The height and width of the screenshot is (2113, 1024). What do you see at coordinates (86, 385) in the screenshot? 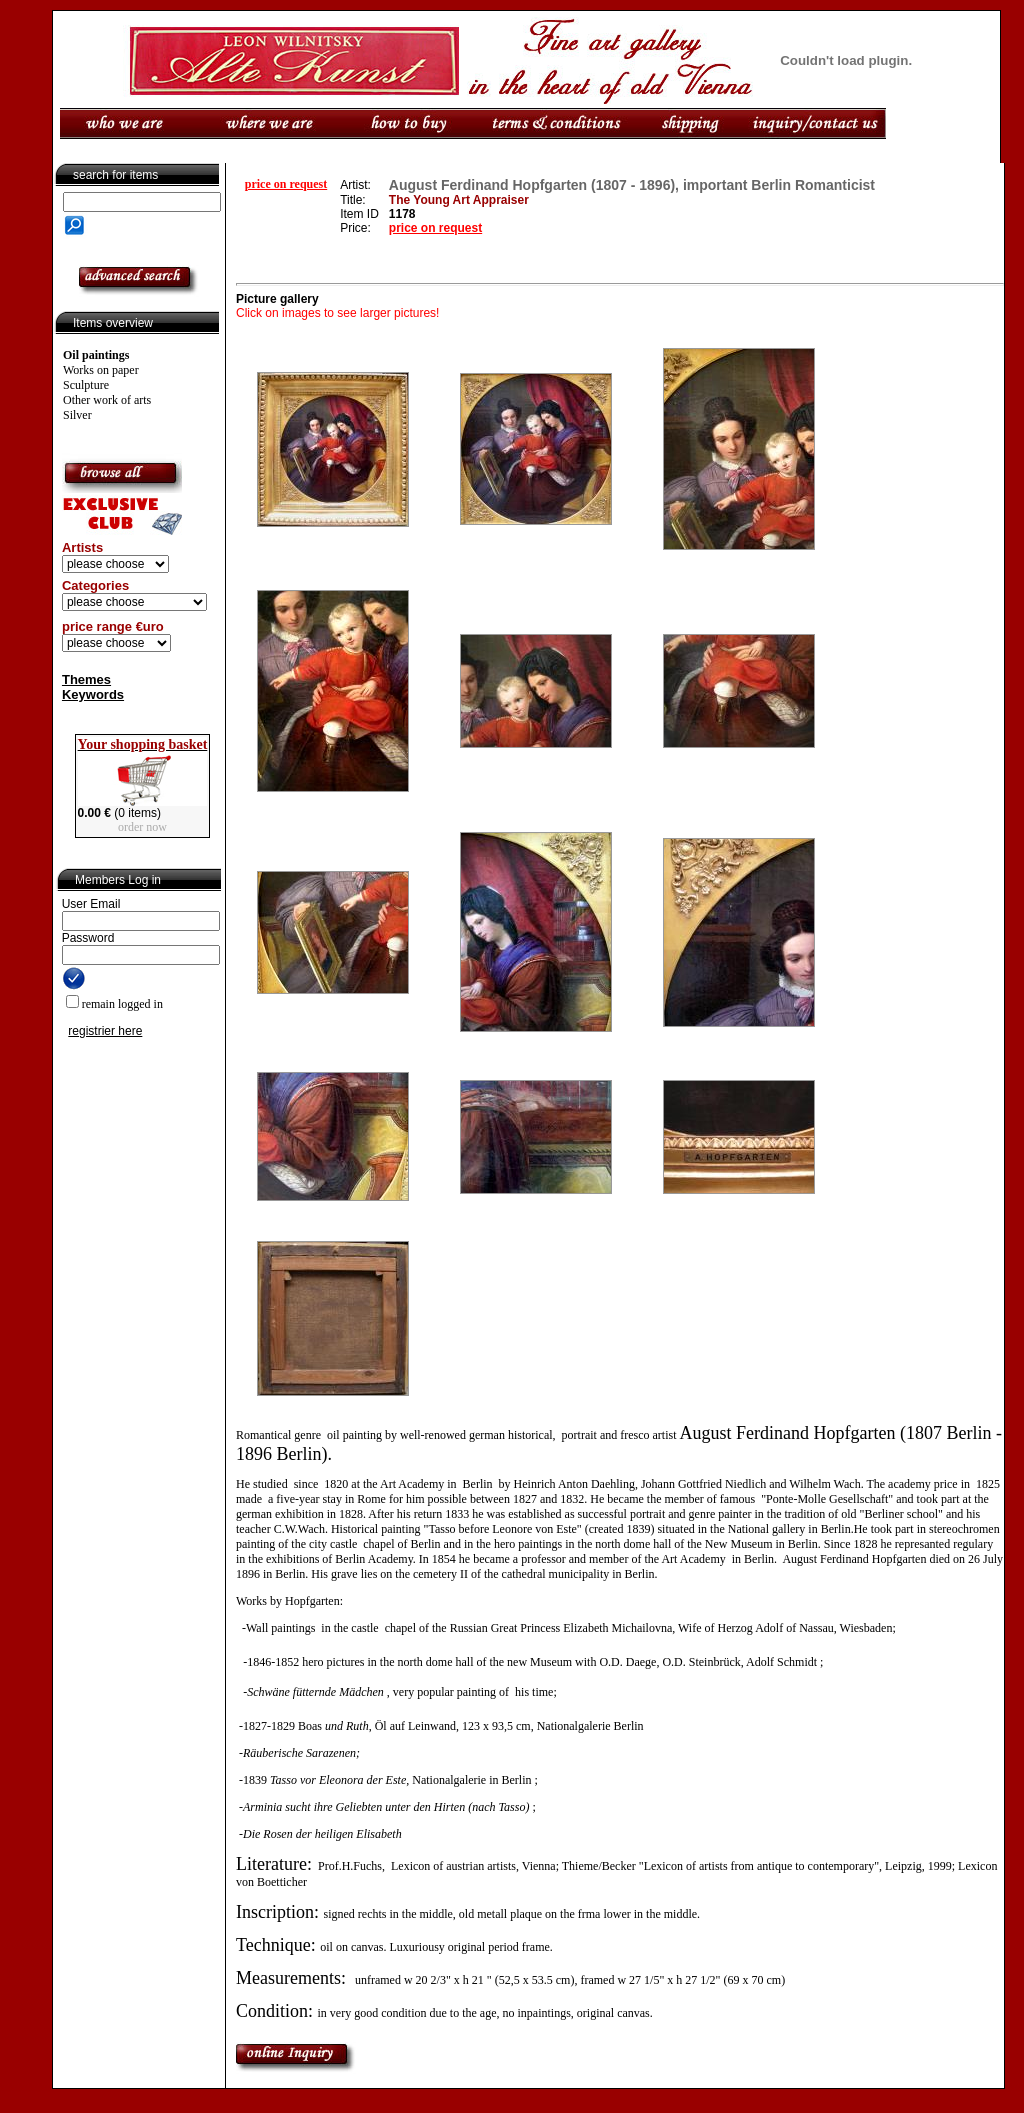
I see `Sculpture` at bounding box center [86, 385].